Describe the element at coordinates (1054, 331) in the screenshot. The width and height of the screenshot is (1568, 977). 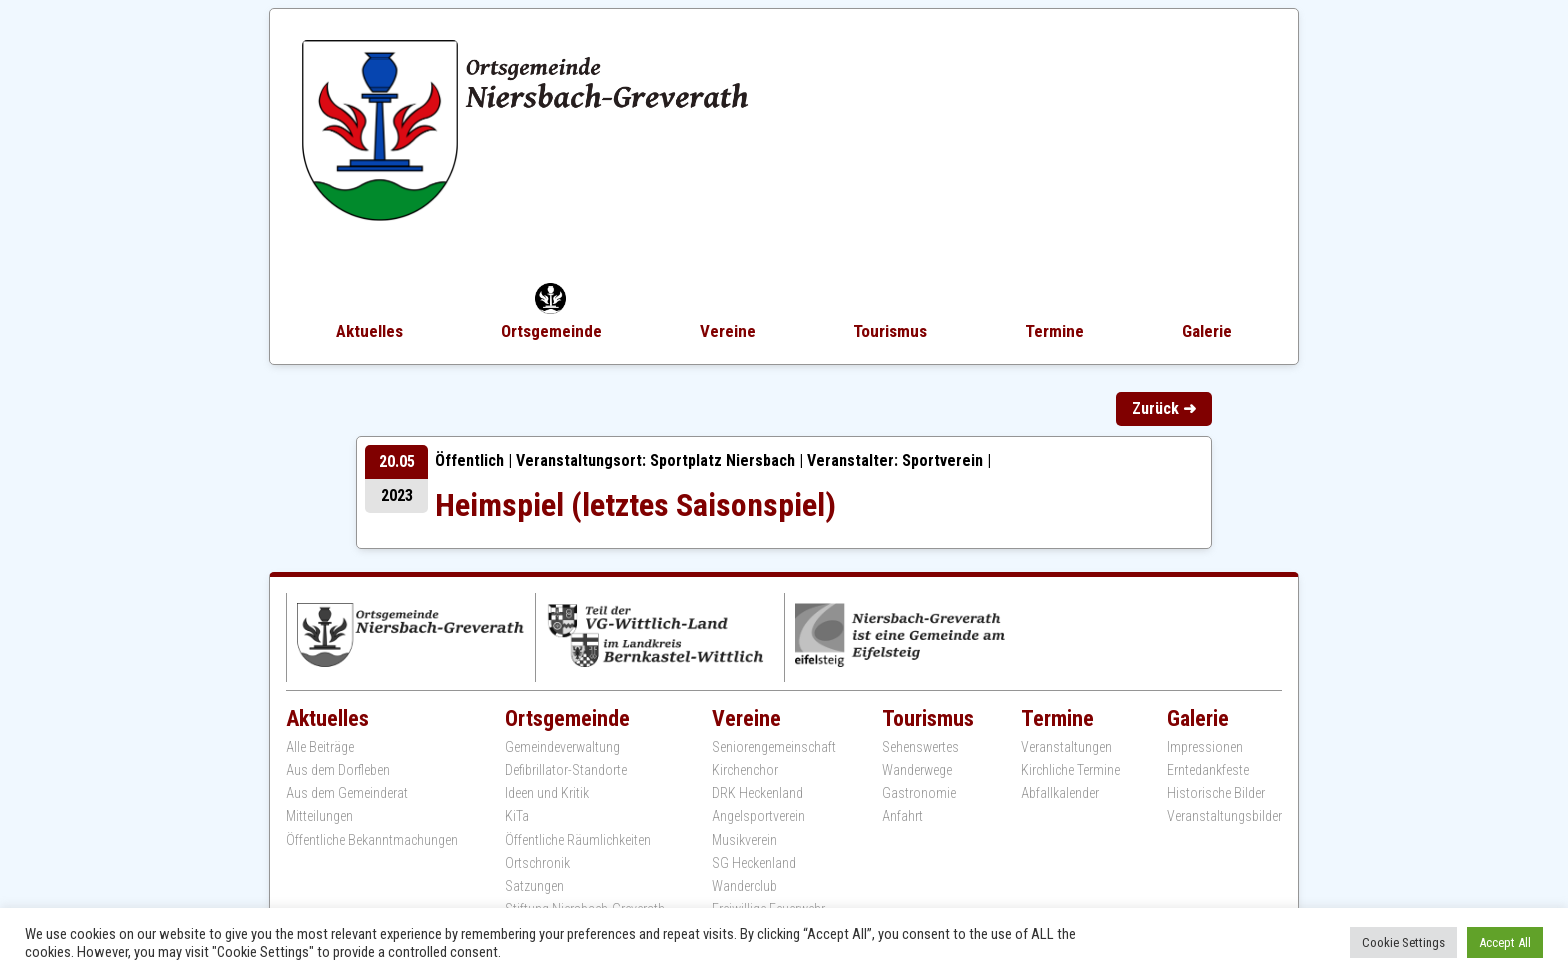
I see `Termine` at that location.